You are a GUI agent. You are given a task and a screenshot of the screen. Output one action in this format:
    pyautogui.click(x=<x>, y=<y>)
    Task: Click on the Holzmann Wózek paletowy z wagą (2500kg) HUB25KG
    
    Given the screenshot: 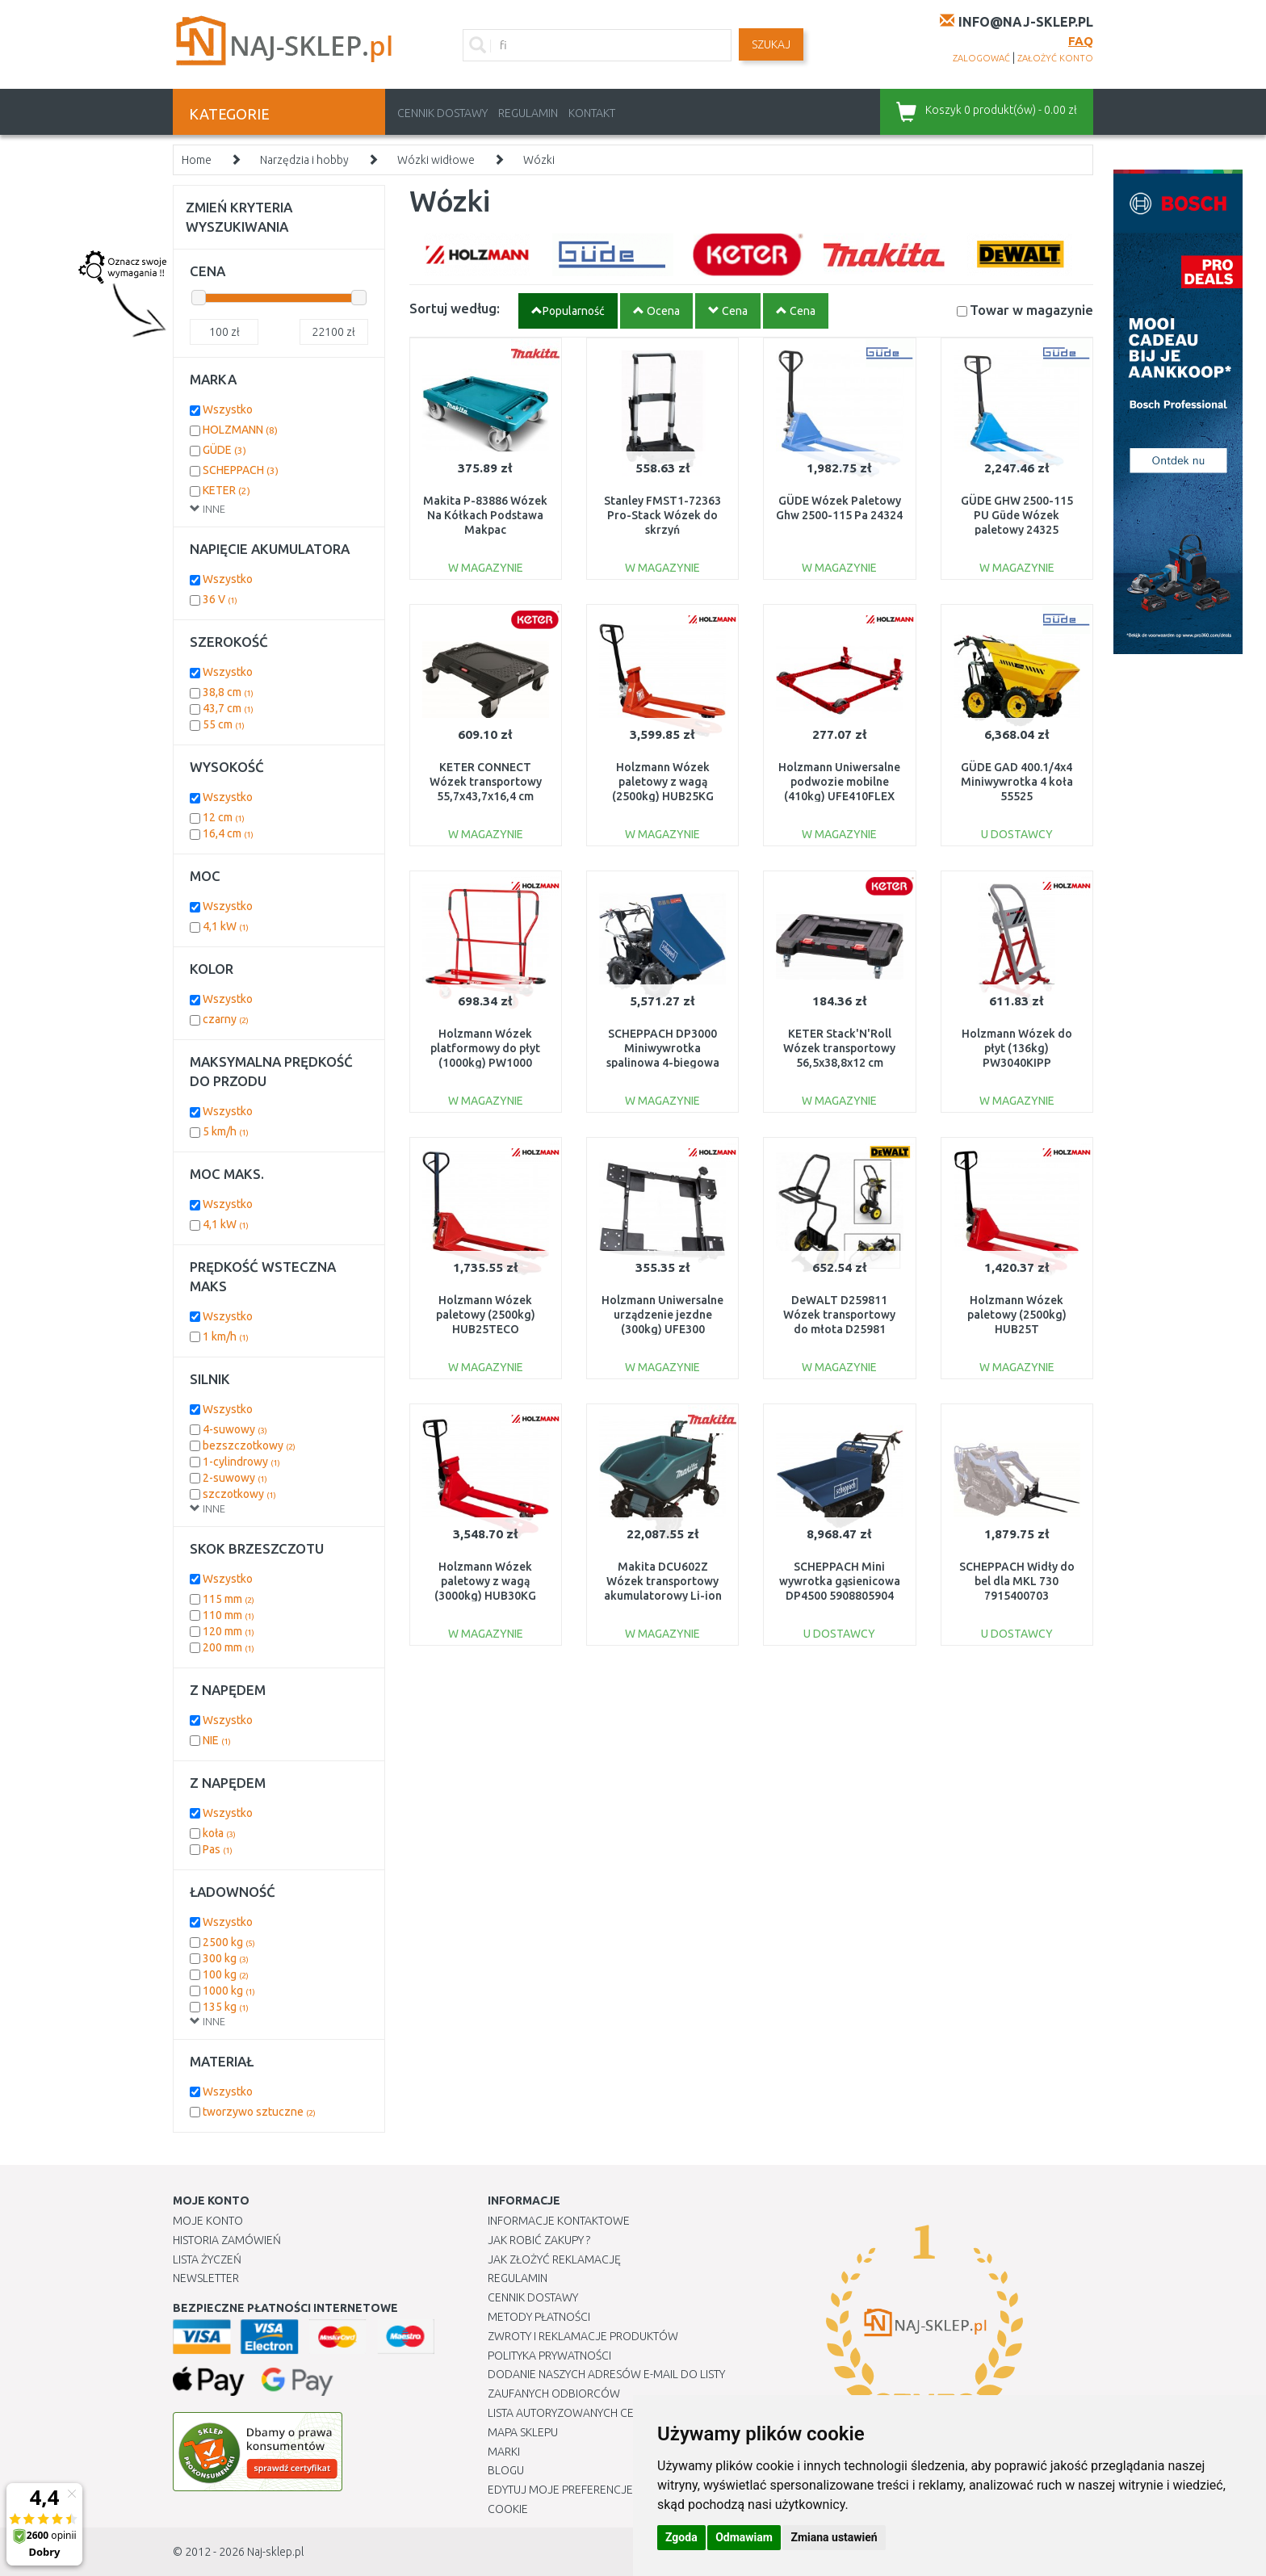 What is the action you would take?
    pyautogui.click(x=663, y=782)
    